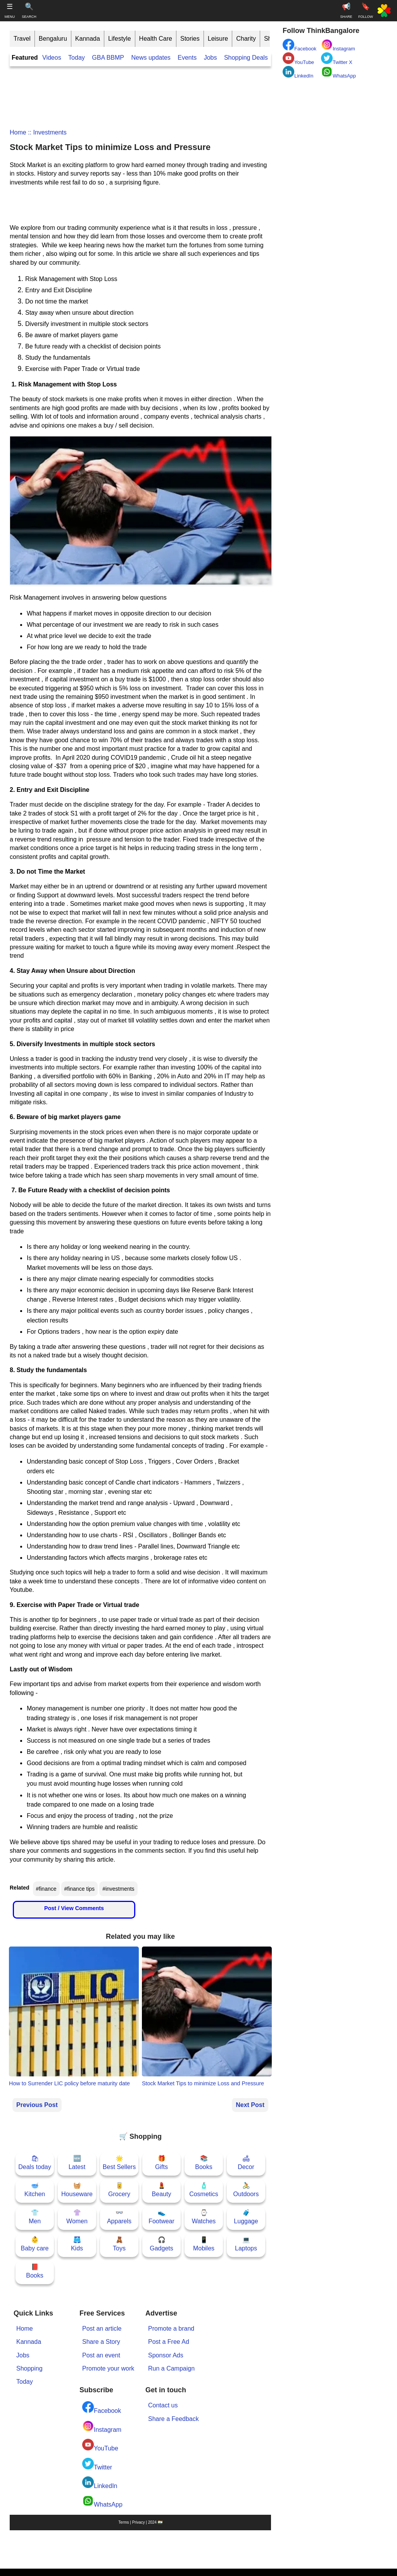 This screenshot has height=2576, width=397. I want to click on #investments, so click(118, 1889).